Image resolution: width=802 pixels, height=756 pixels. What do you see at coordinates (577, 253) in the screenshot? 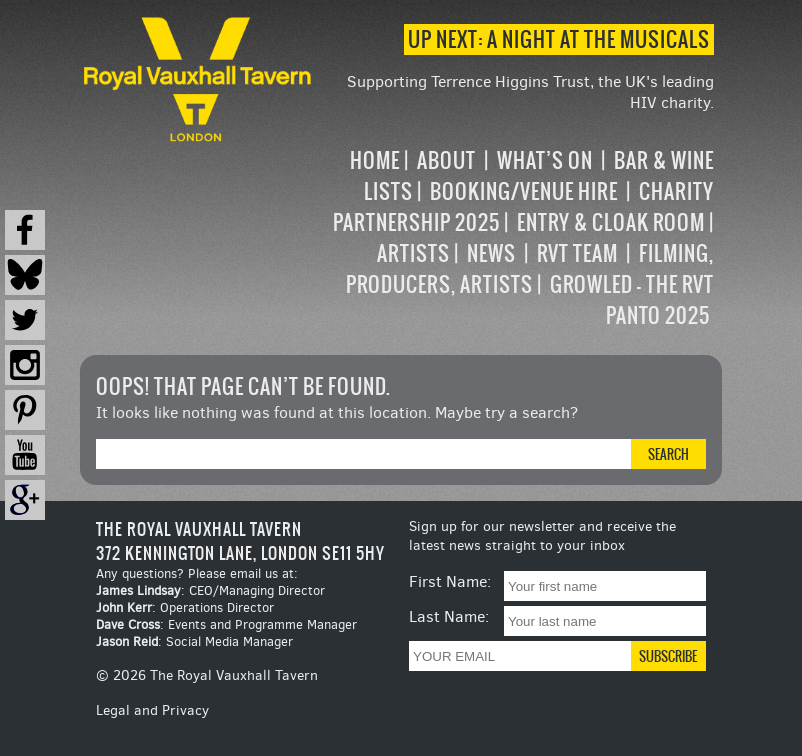
I see `RVT Team` at bounding box center [577, 253].